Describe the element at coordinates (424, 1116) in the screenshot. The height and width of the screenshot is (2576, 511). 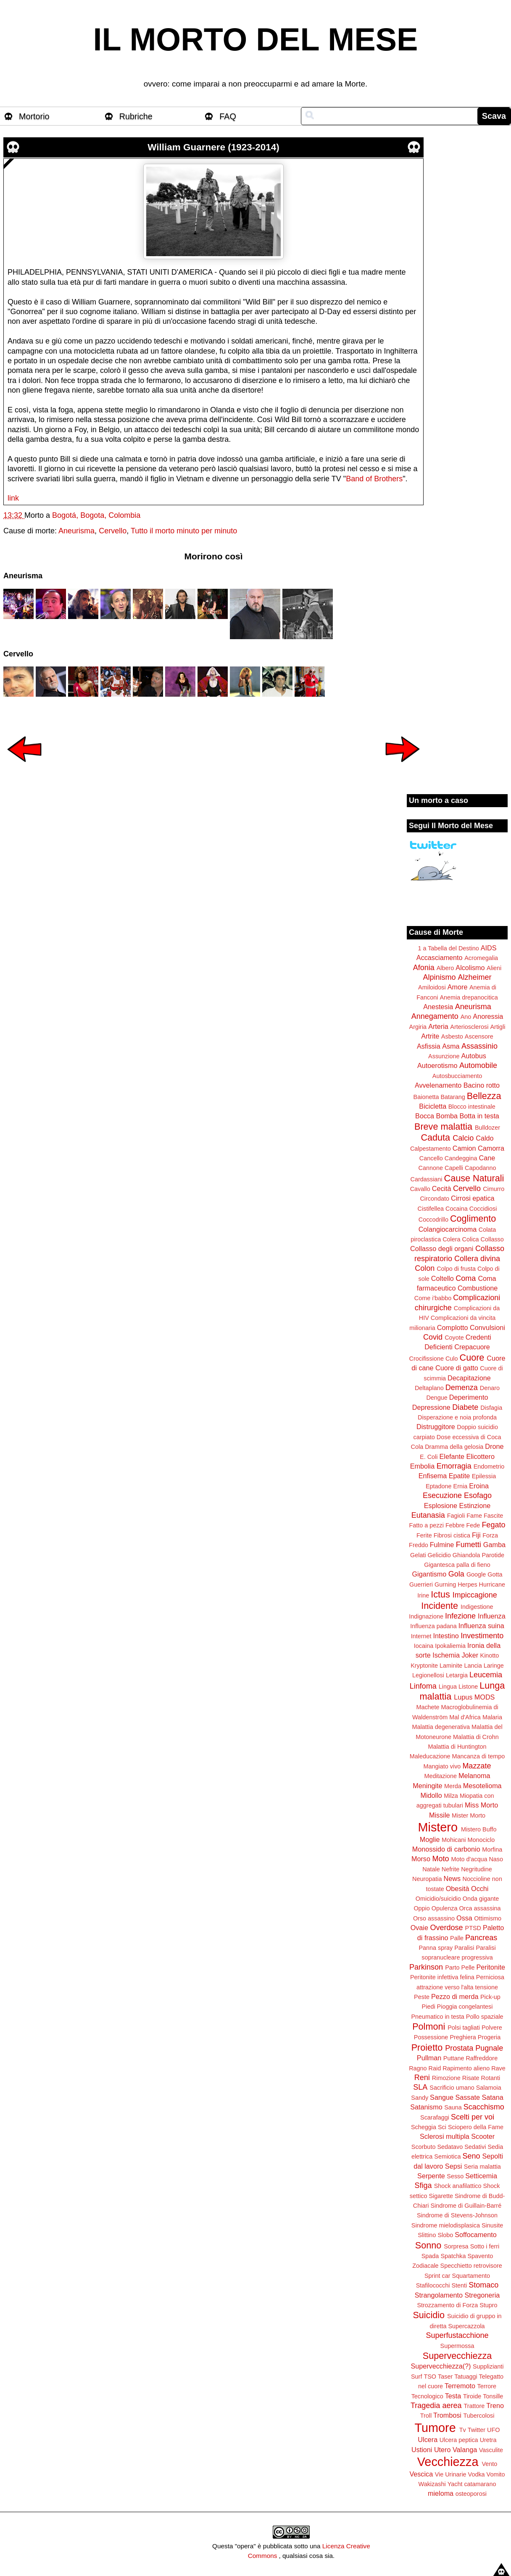
I see `Bocca` at that location.